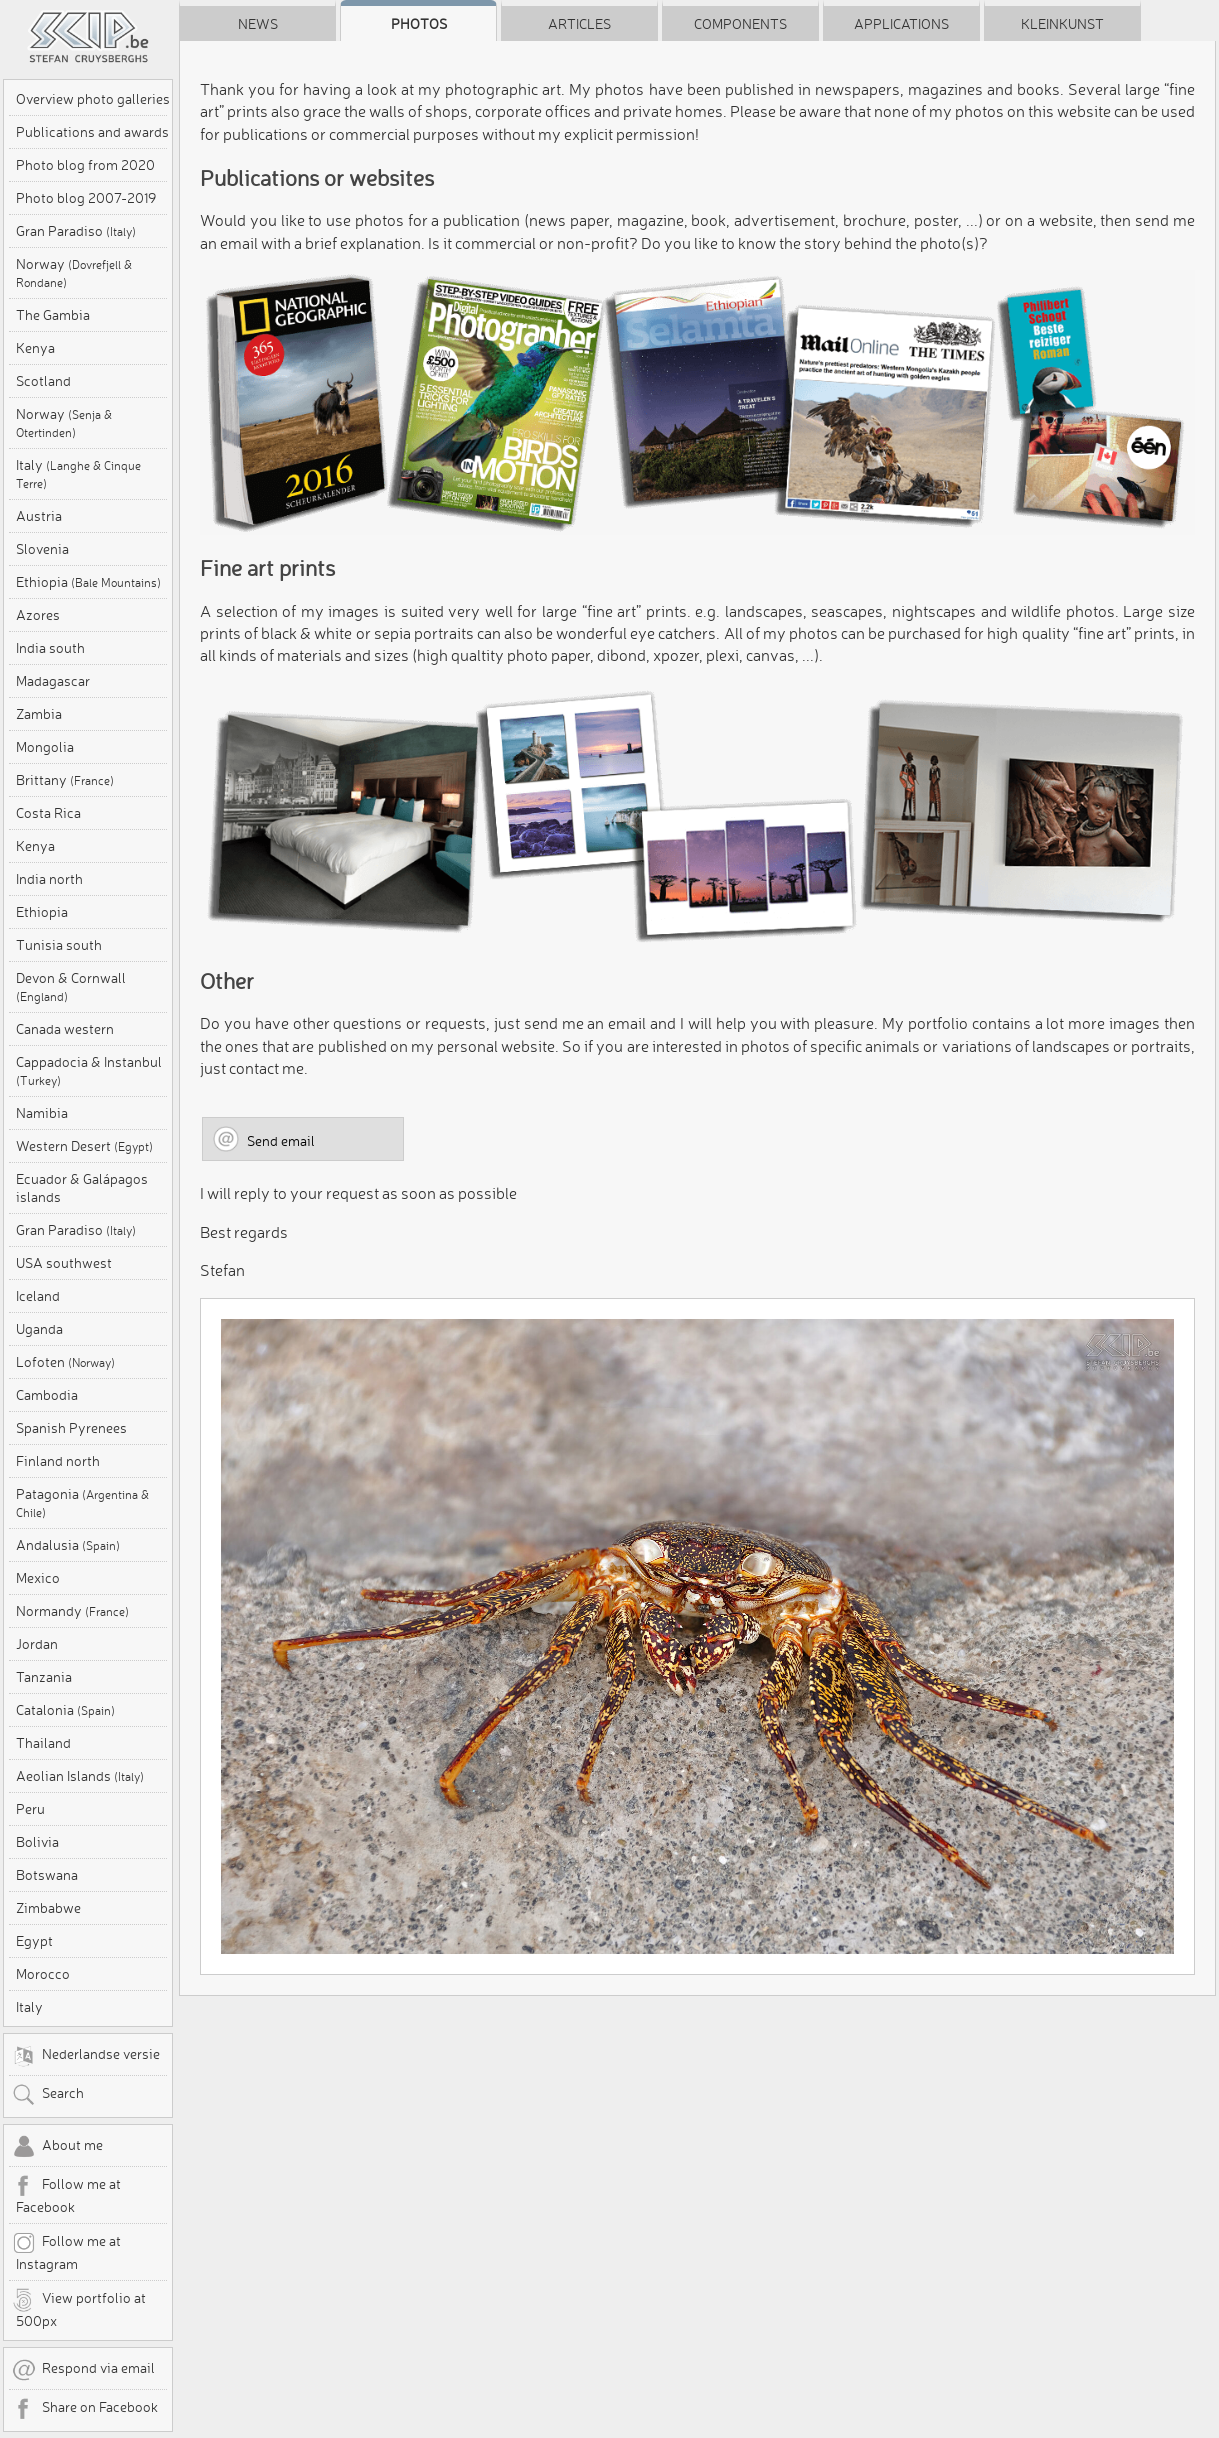 This screenshot has width=1219, height=2438. What do you see at coordinates (76, 231) in the screenshot?
I see `Gran Paradiso` at bounding box center [76, 231].